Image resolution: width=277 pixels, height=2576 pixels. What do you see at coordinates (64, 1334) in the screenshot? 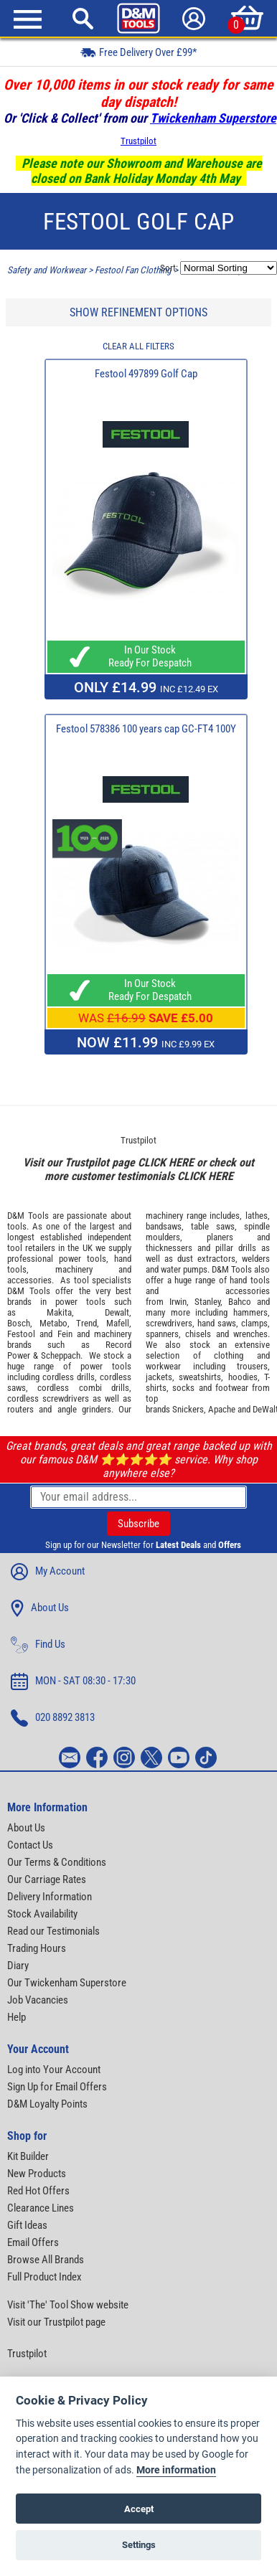
I see `Fein` at bounding box center [64, 1334].